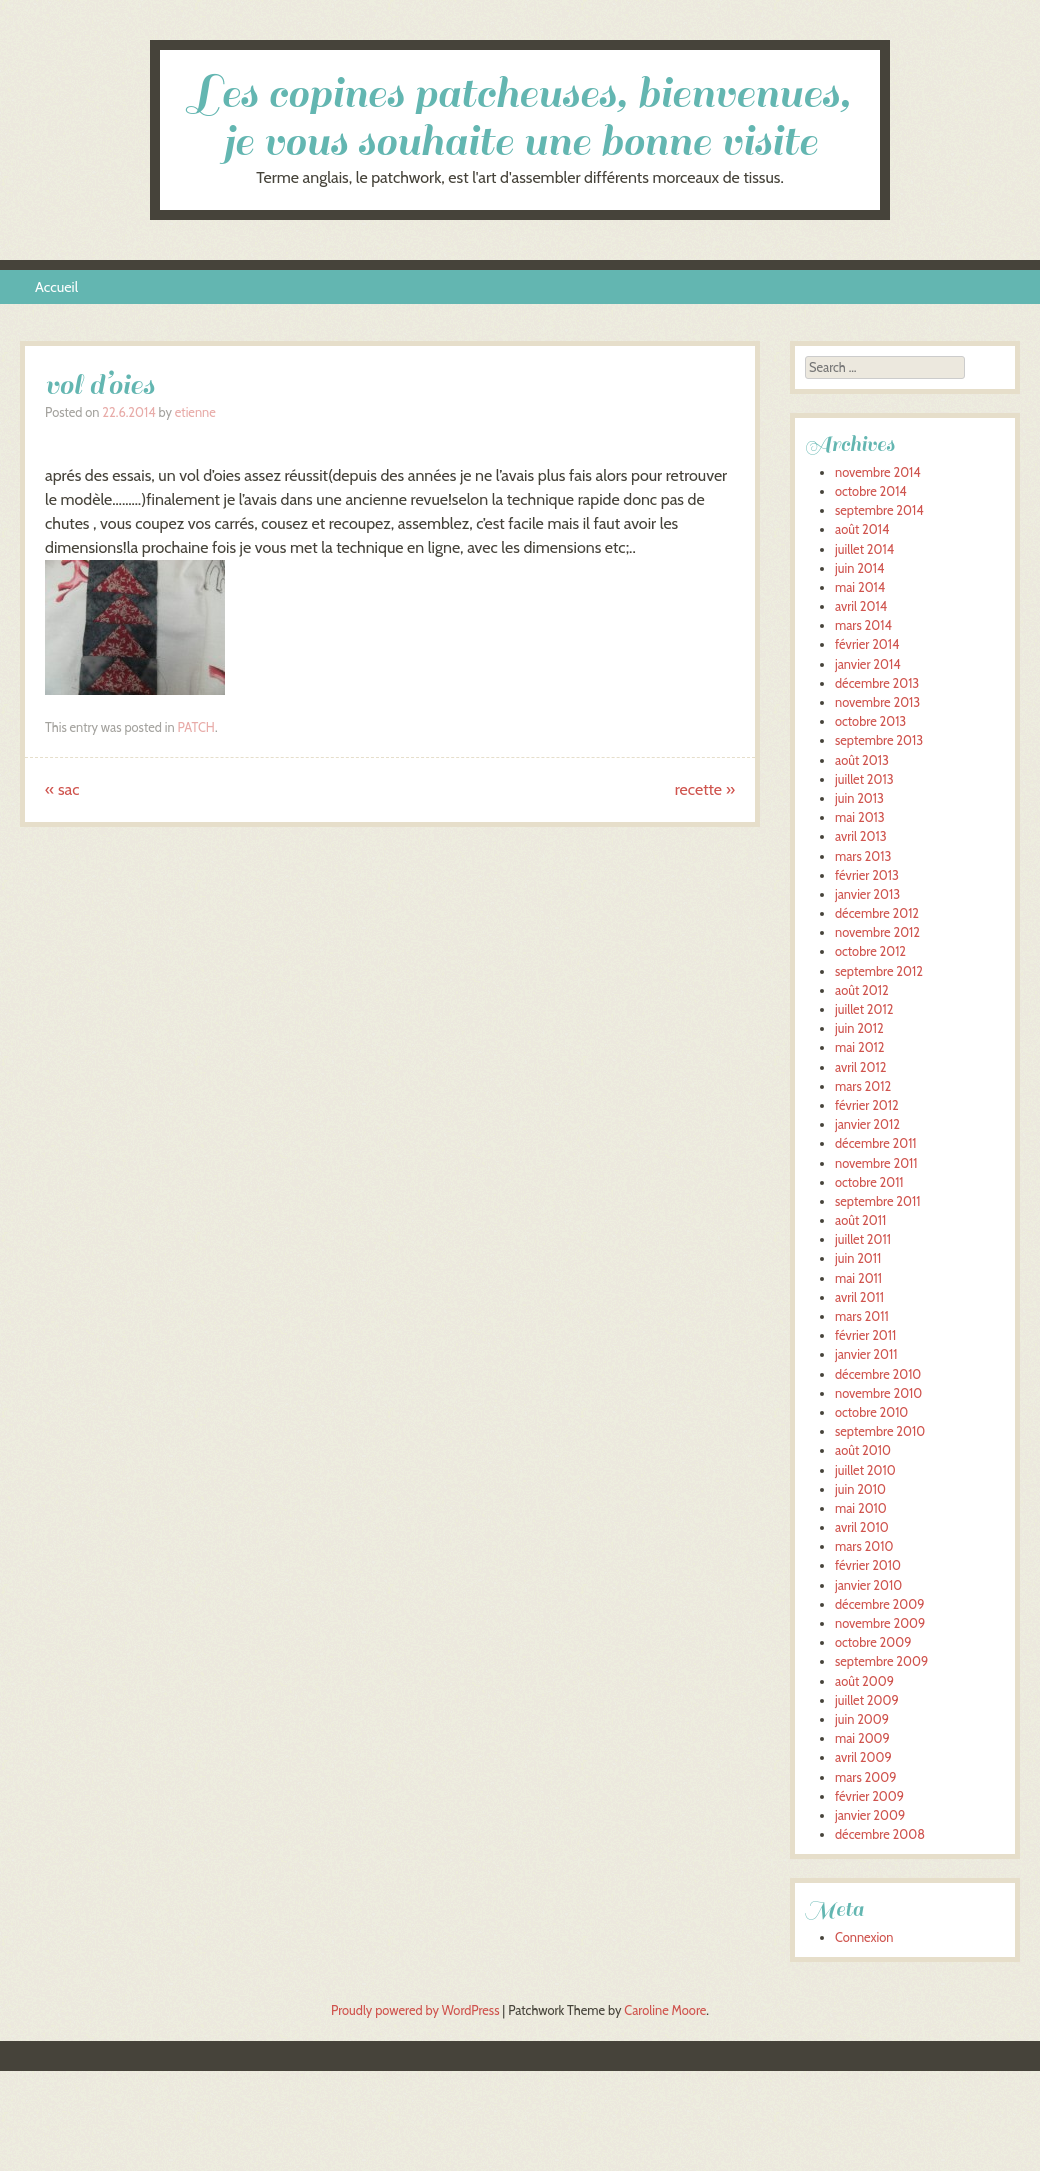 The height and width of the screenshot is (2171, 1040). What do you see at coordinates (871, 1412) in the screenshot?
I see `octobre 2010` at bounding box center [871, 1412].